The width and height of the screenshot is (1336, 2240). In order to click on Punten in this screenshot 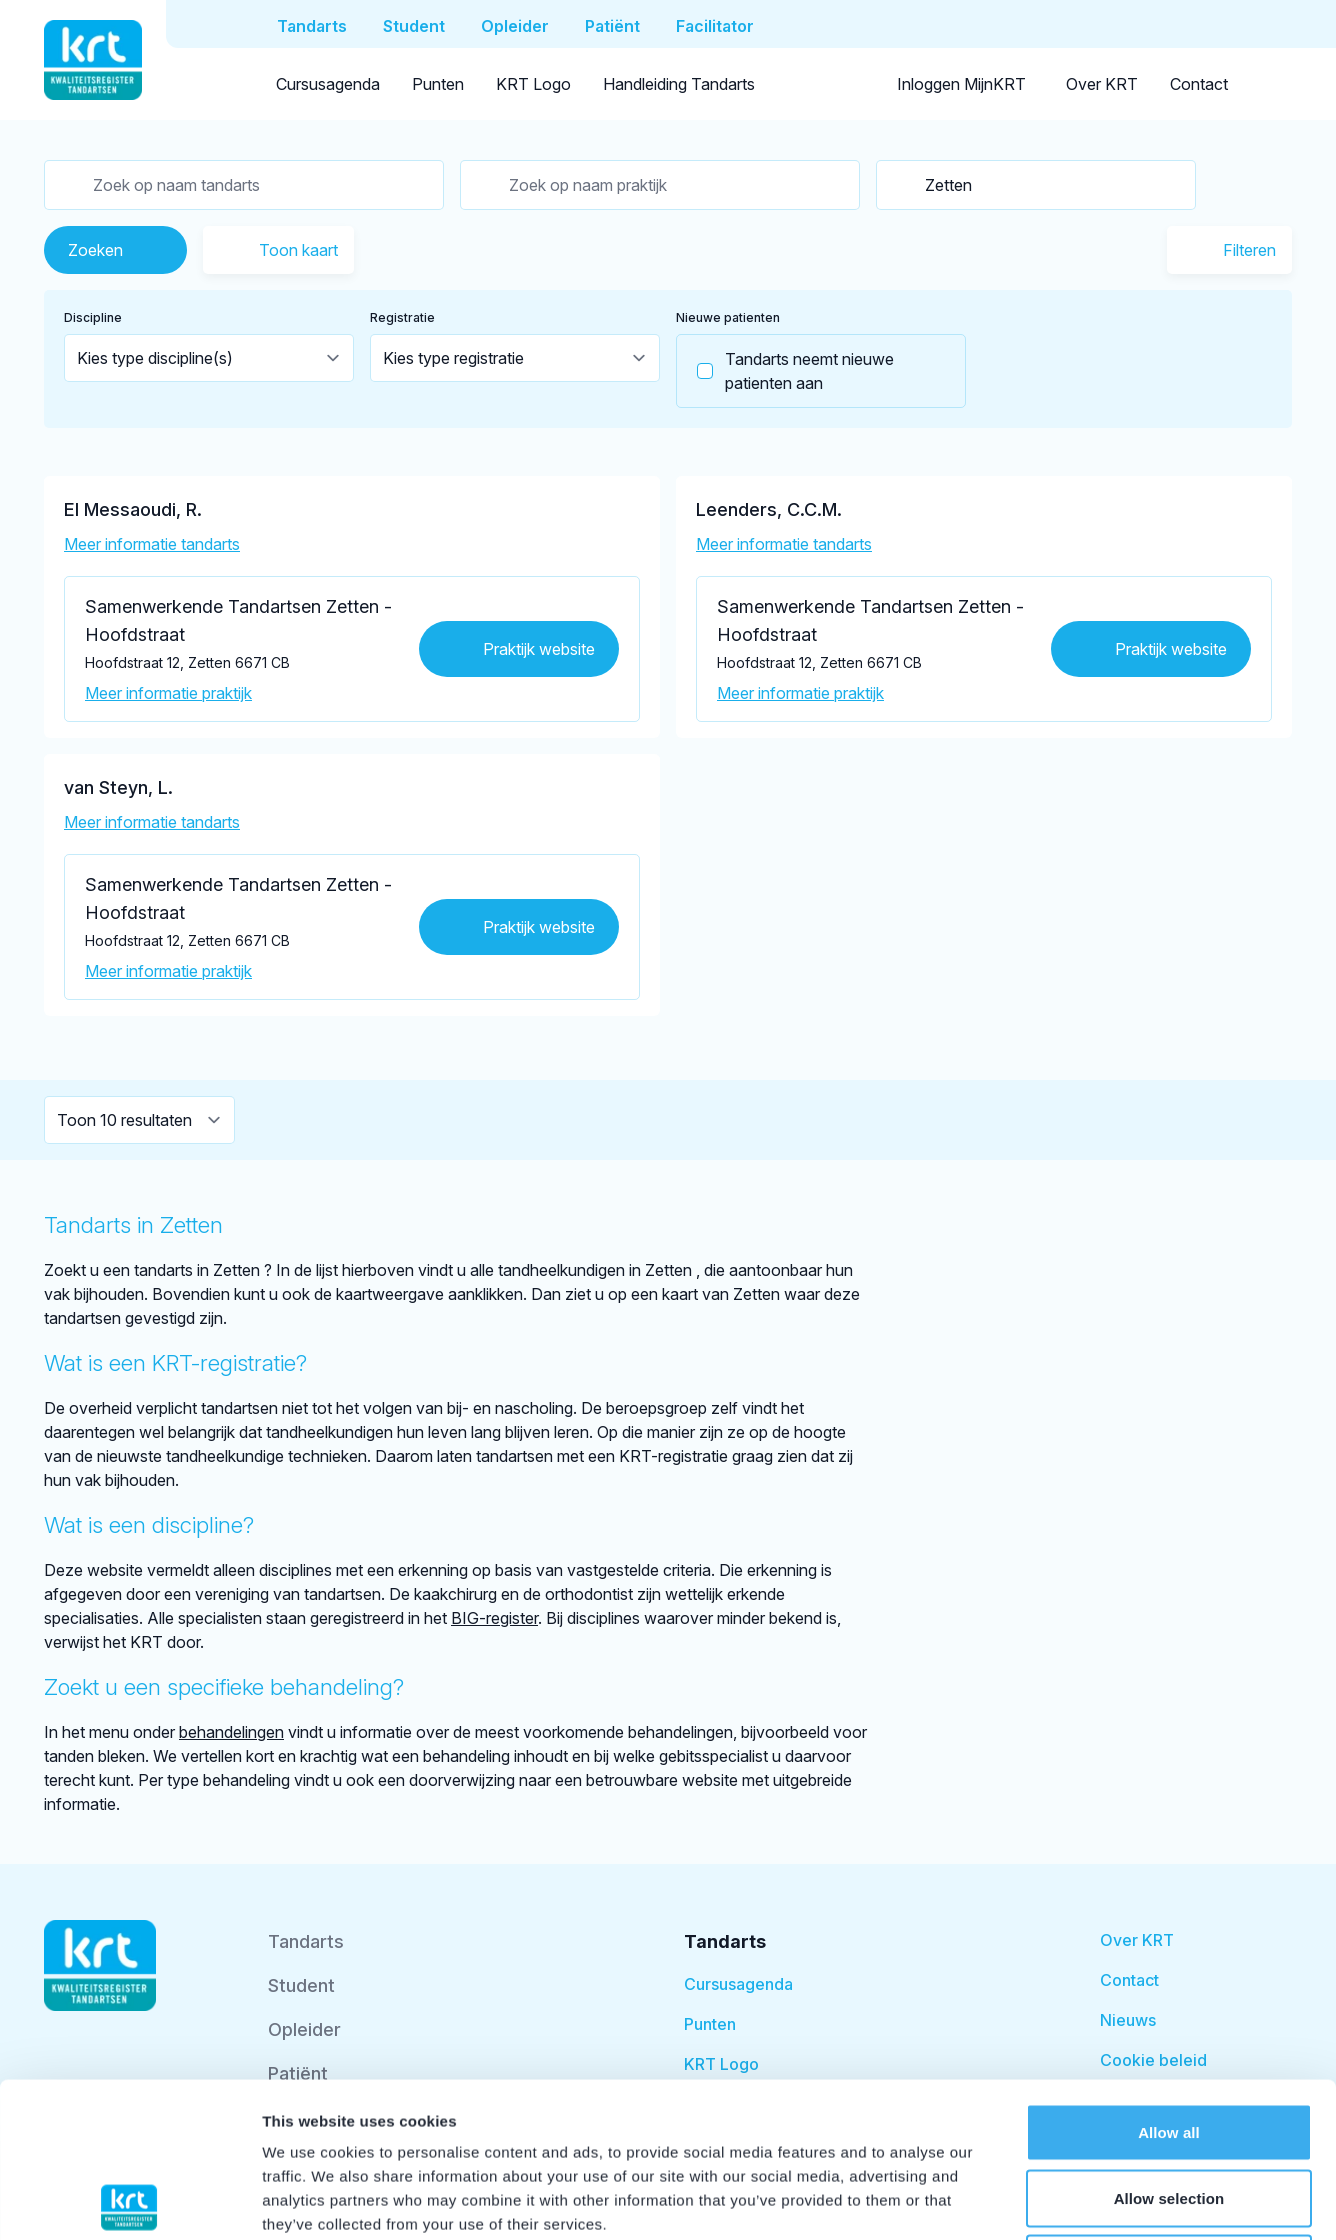, I will do `click(438, 84)`.